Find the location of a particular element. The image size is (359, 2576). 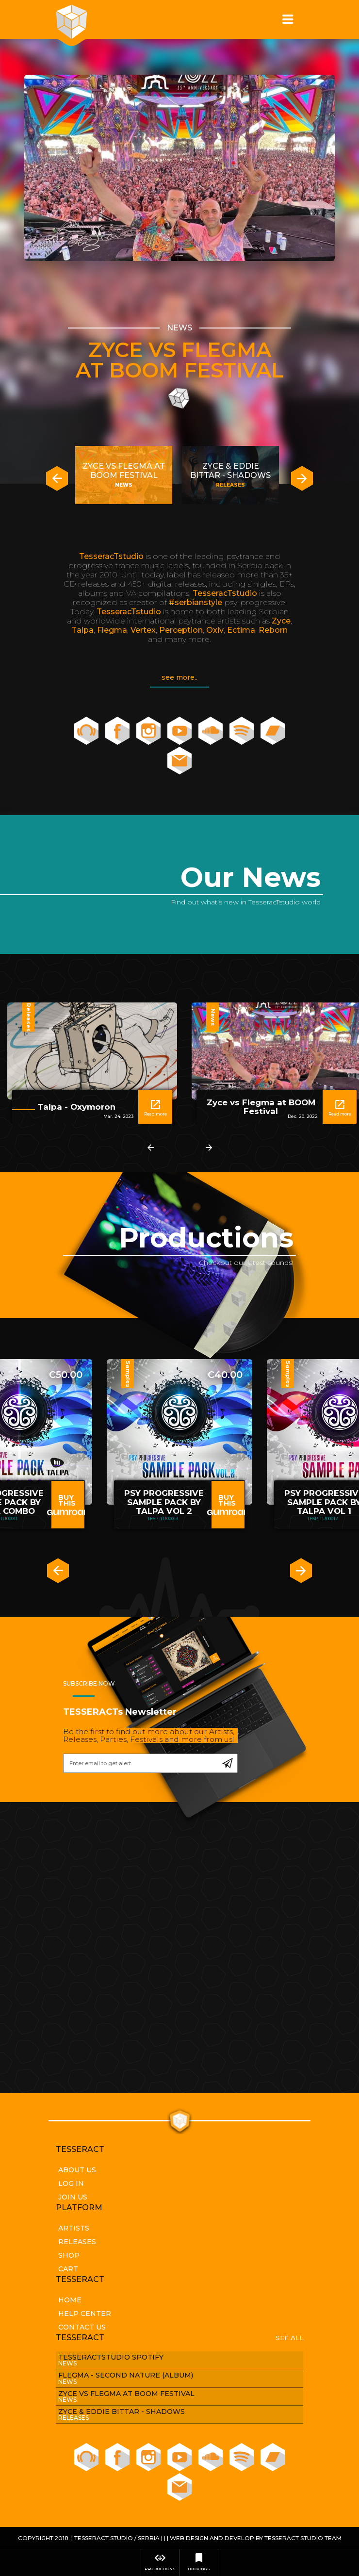

Contact Us is located at coordinates (82, 2327).